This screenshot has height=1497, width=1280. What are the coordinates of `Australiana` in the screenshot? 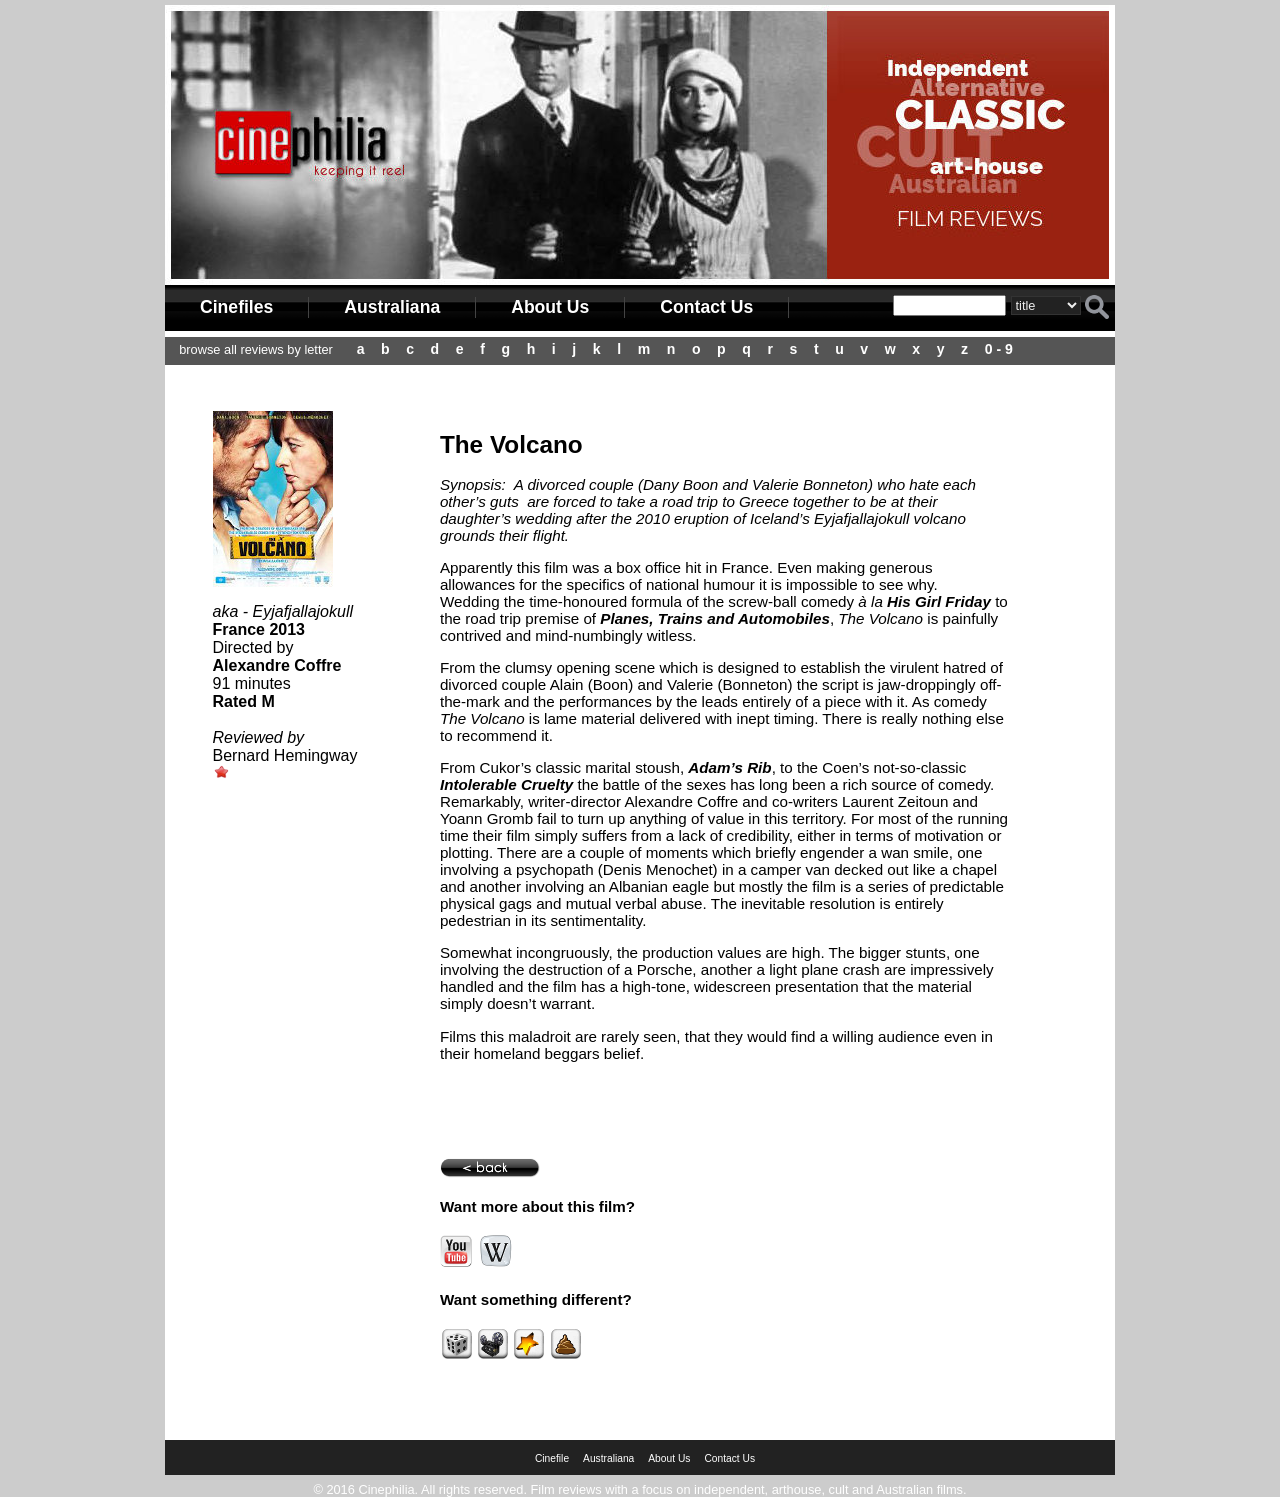 It's located at (392, 307).